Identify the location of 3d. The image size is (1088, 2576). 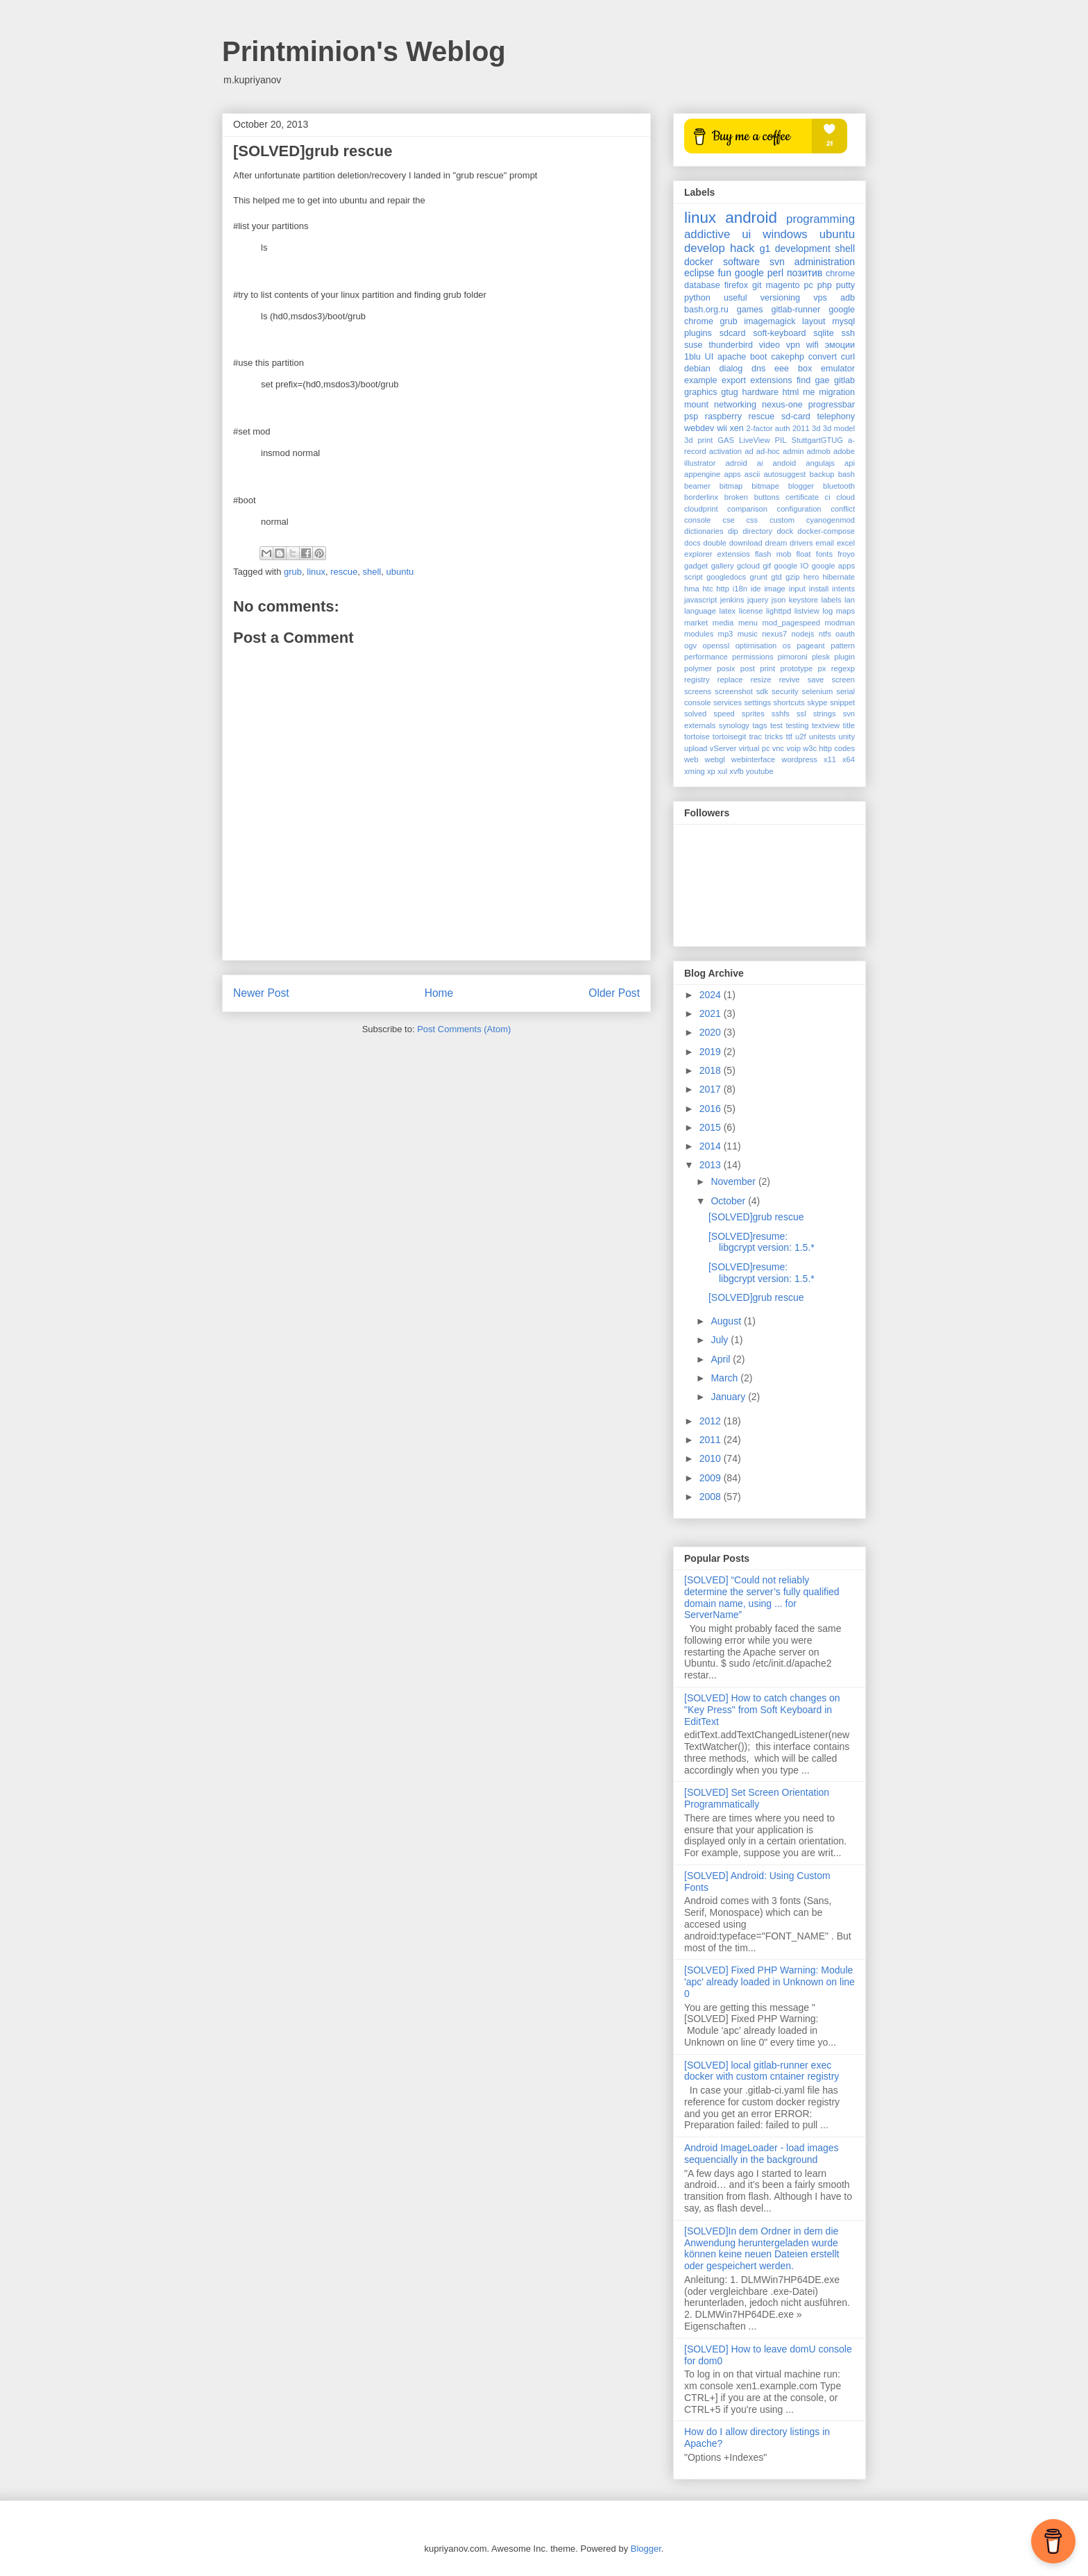
(816, 428).